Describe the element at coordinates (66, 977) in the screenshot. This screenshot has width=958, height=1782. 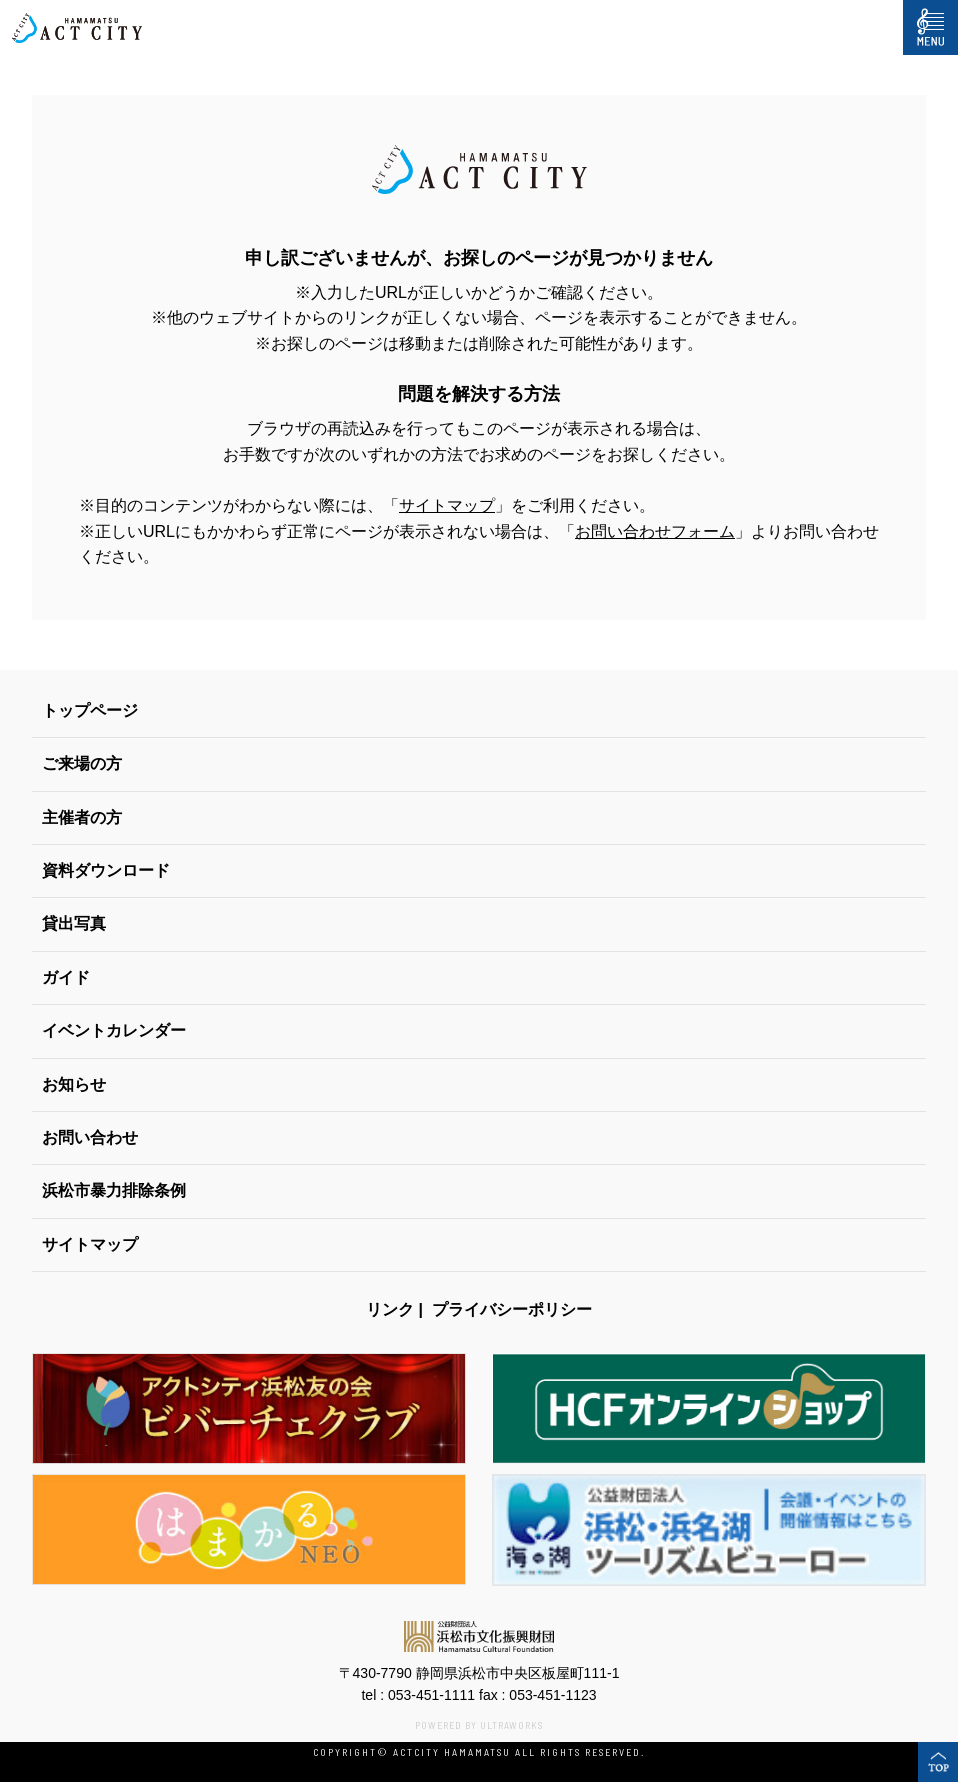
I see `ガイド` at that location.